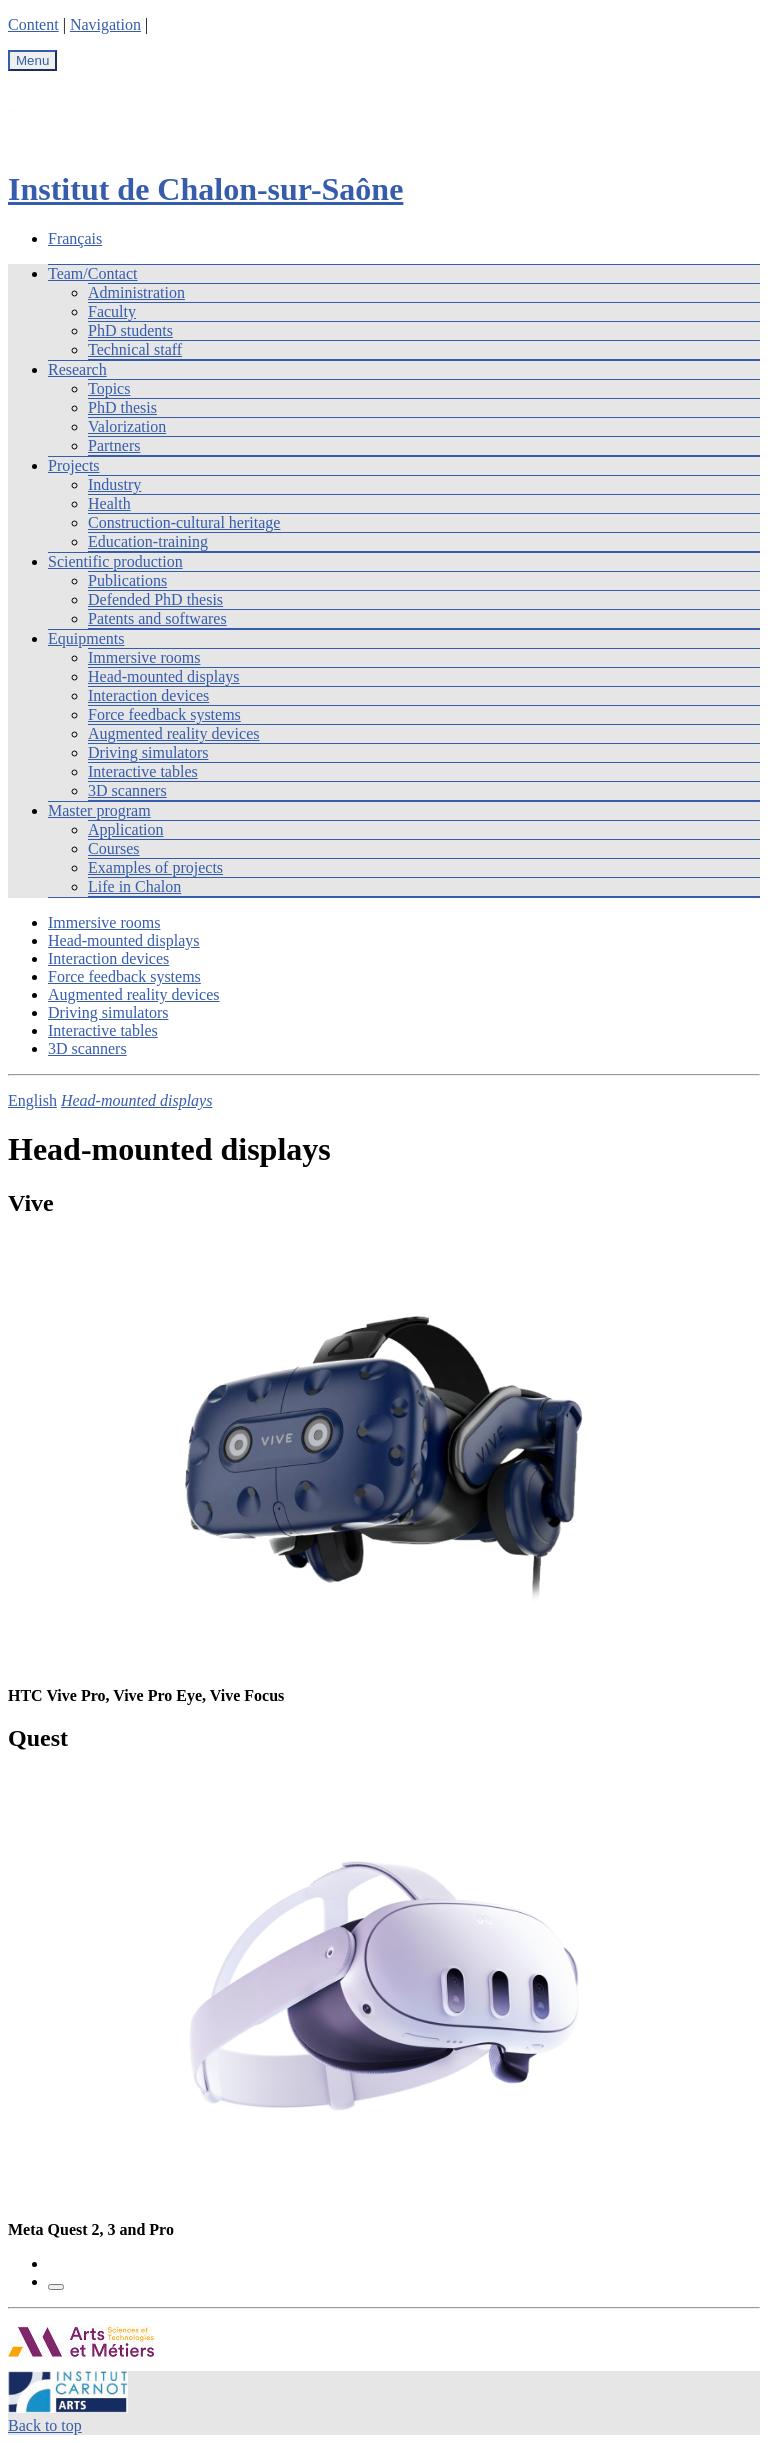  What do you see at coordinates (135, 349) in the screenshot?
I see `Technical staff` at bounding box center [135, 349].